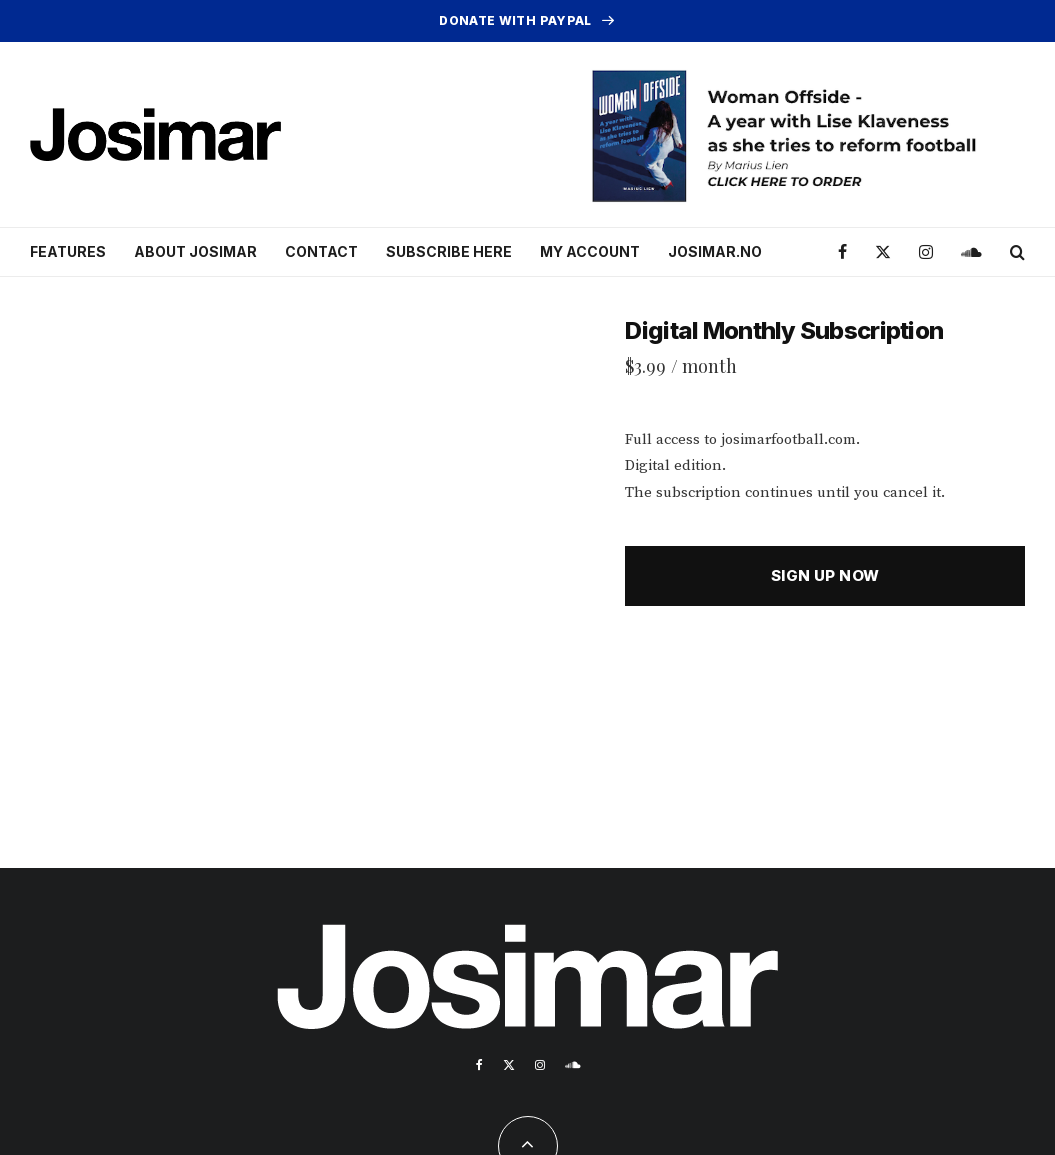  Describe the element at coordinates (590, 251) in the screenshot. I see `My account` at that location.